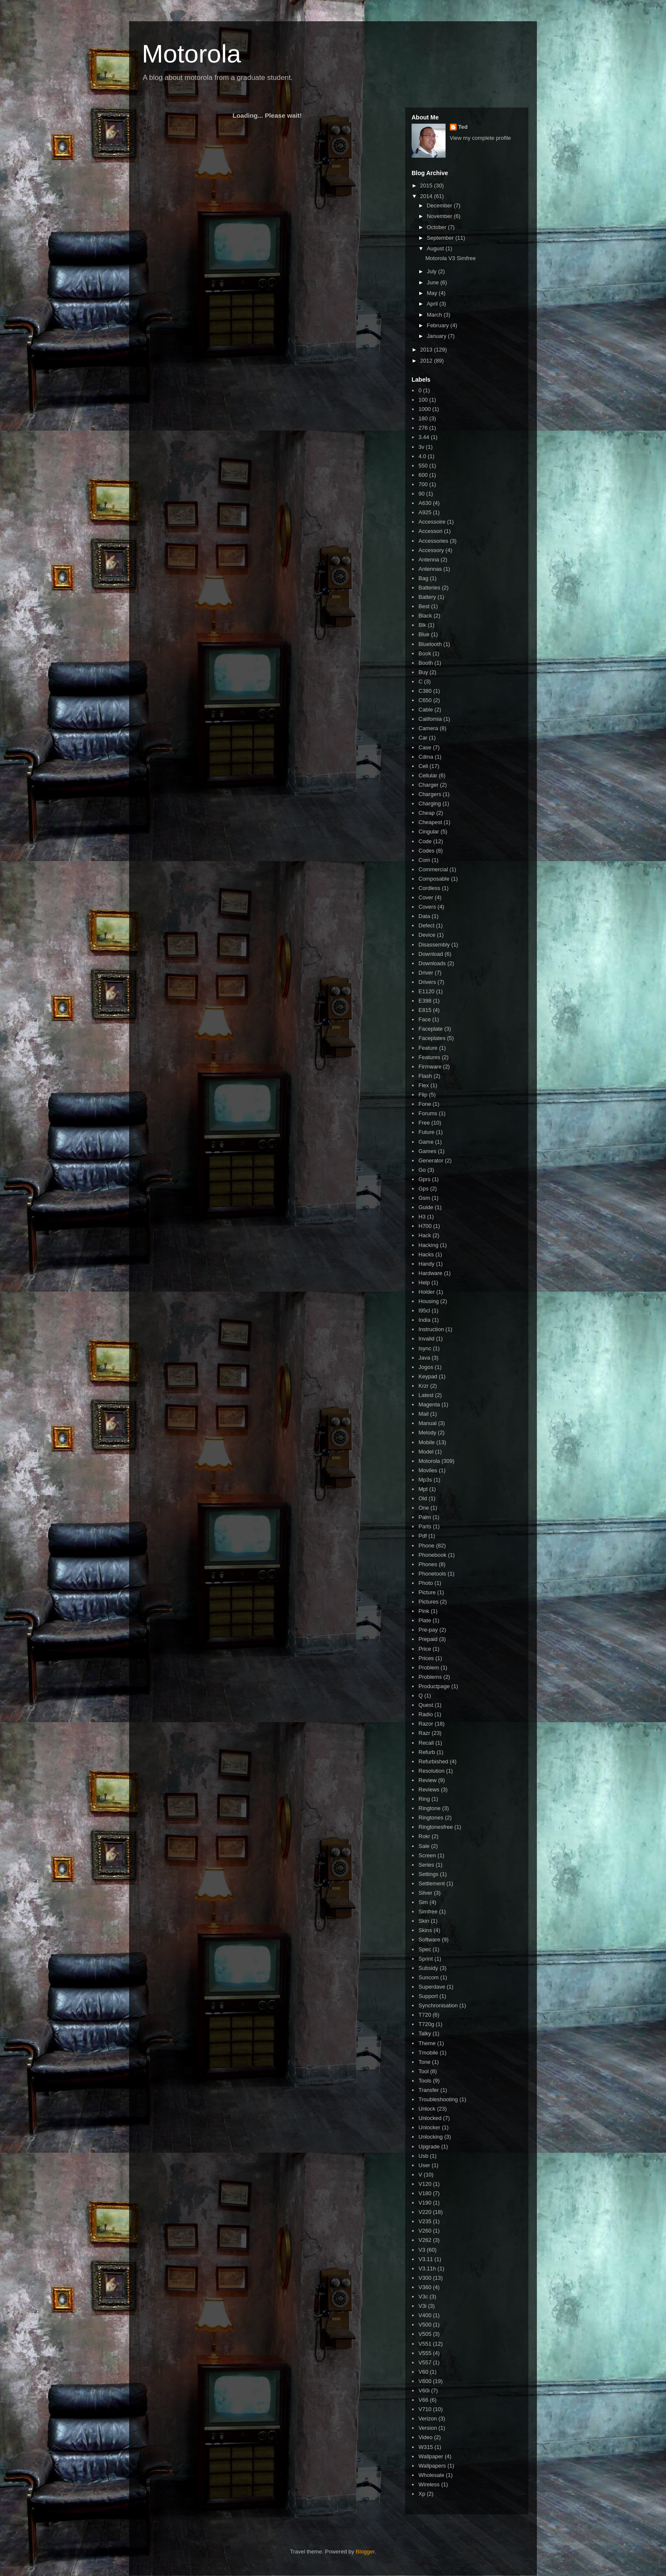  What do you see at coordinates (423, 606) in the screenshot?
I see `Best` at bounding box center [423, 606].